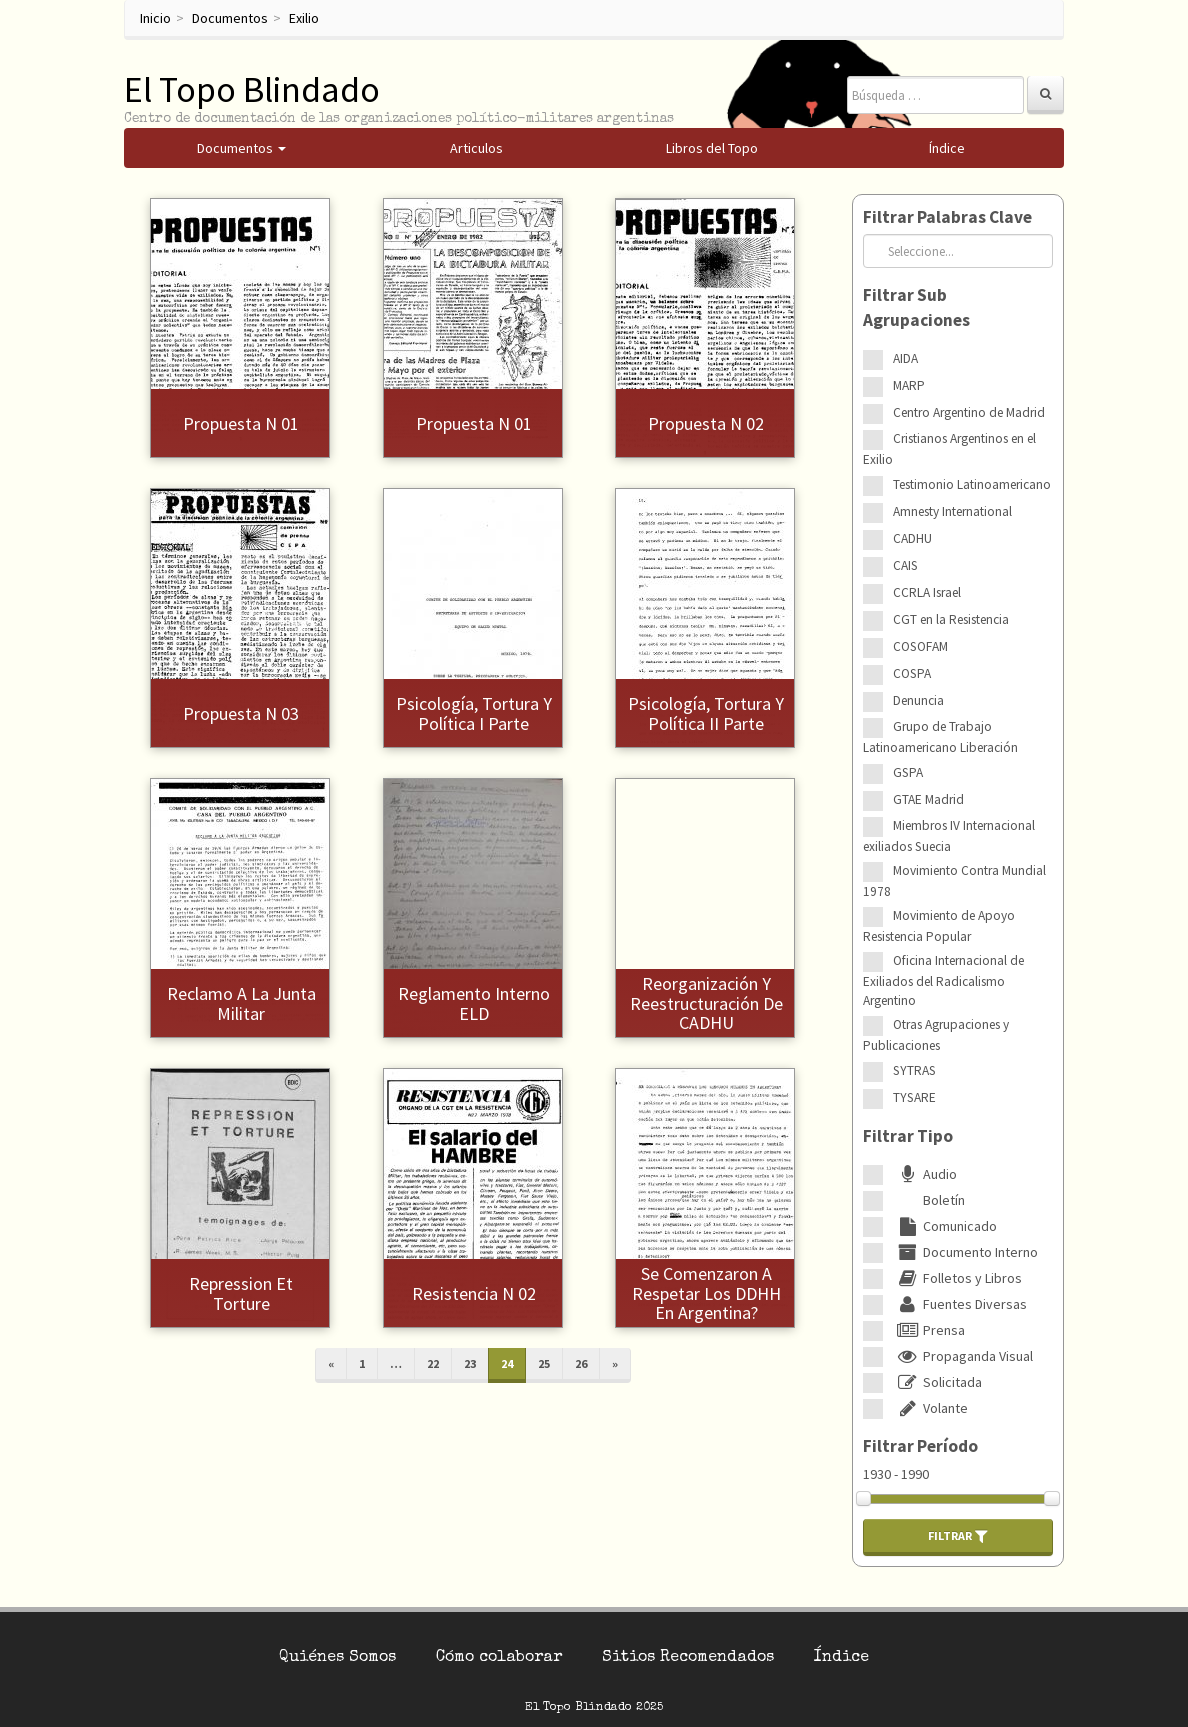 The image size is (1188, 1727). Describe the element at coordinates (908, 1136) in the screenshot. I see `Filtrar Tipo` at that location.